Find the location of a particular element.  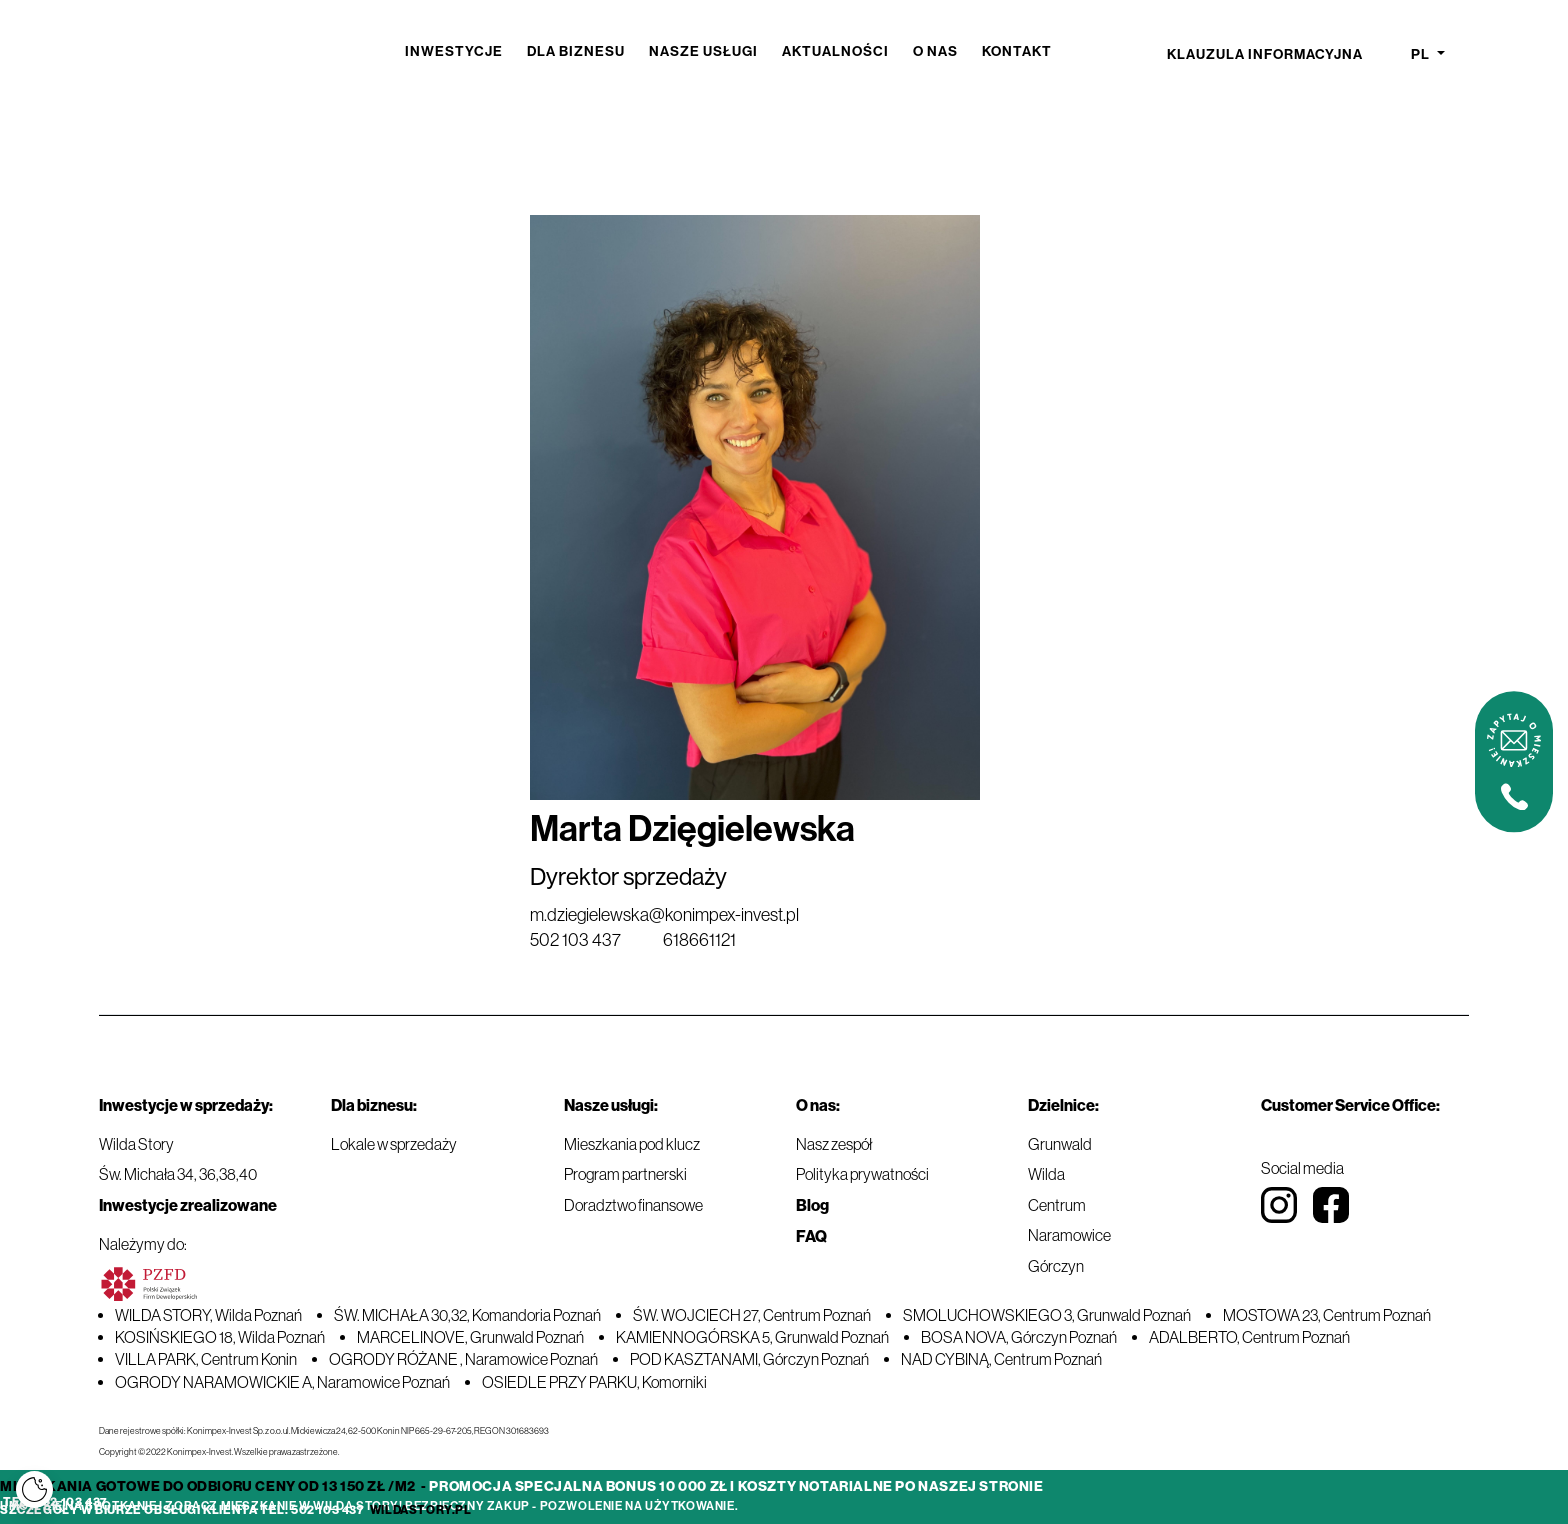

wildastory.pl is located at coordinates (421, 1510).